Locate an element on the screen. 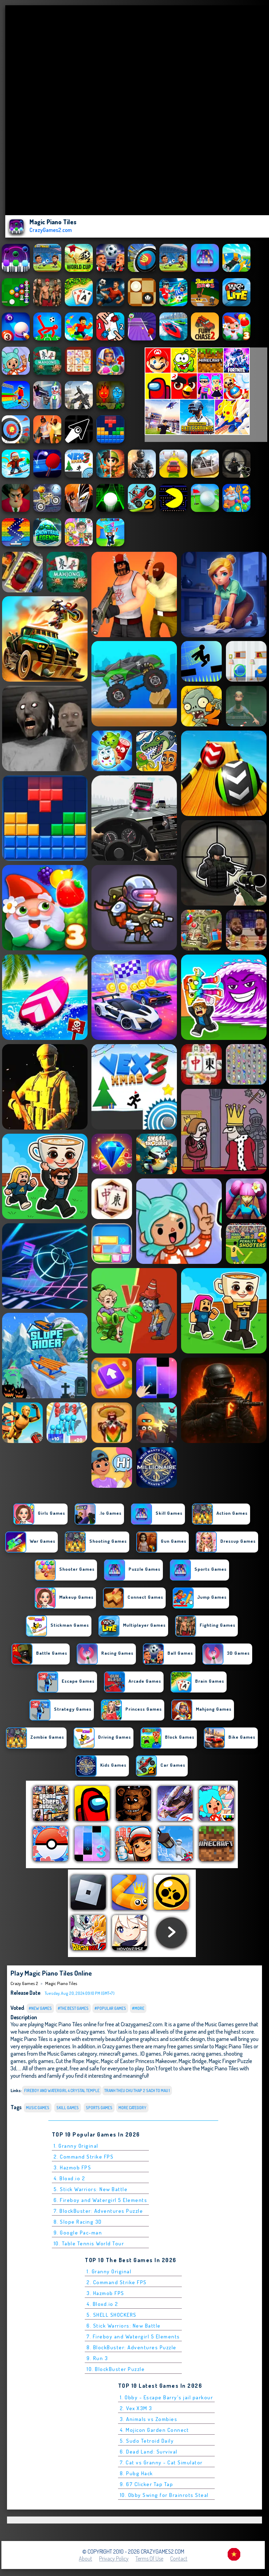 Image resolution: width=269 pixels, height=2576 pixels. #The Best Games is located at coordinates (73, 2008).